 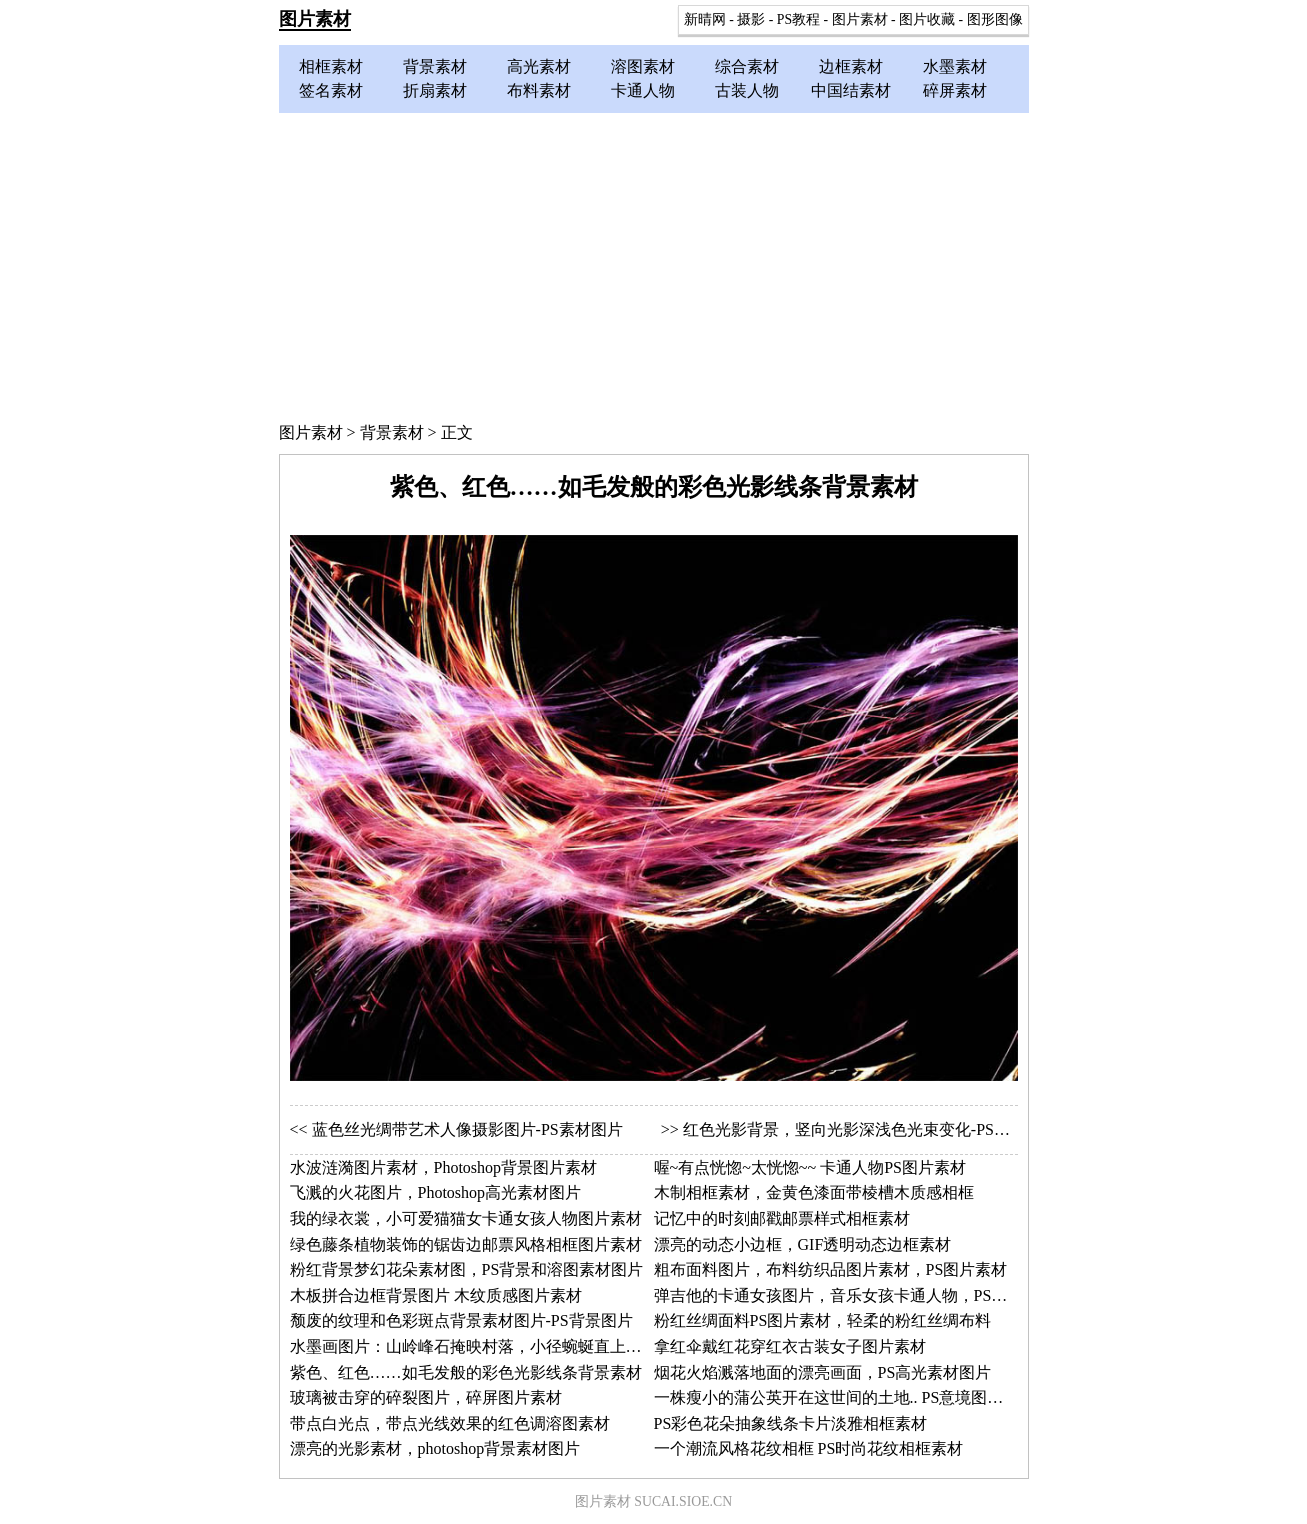 I want to click on 我的绿衣裳，小可爱猫猫女卡通女孩人物图片素材, so click(x=466, y=1218).